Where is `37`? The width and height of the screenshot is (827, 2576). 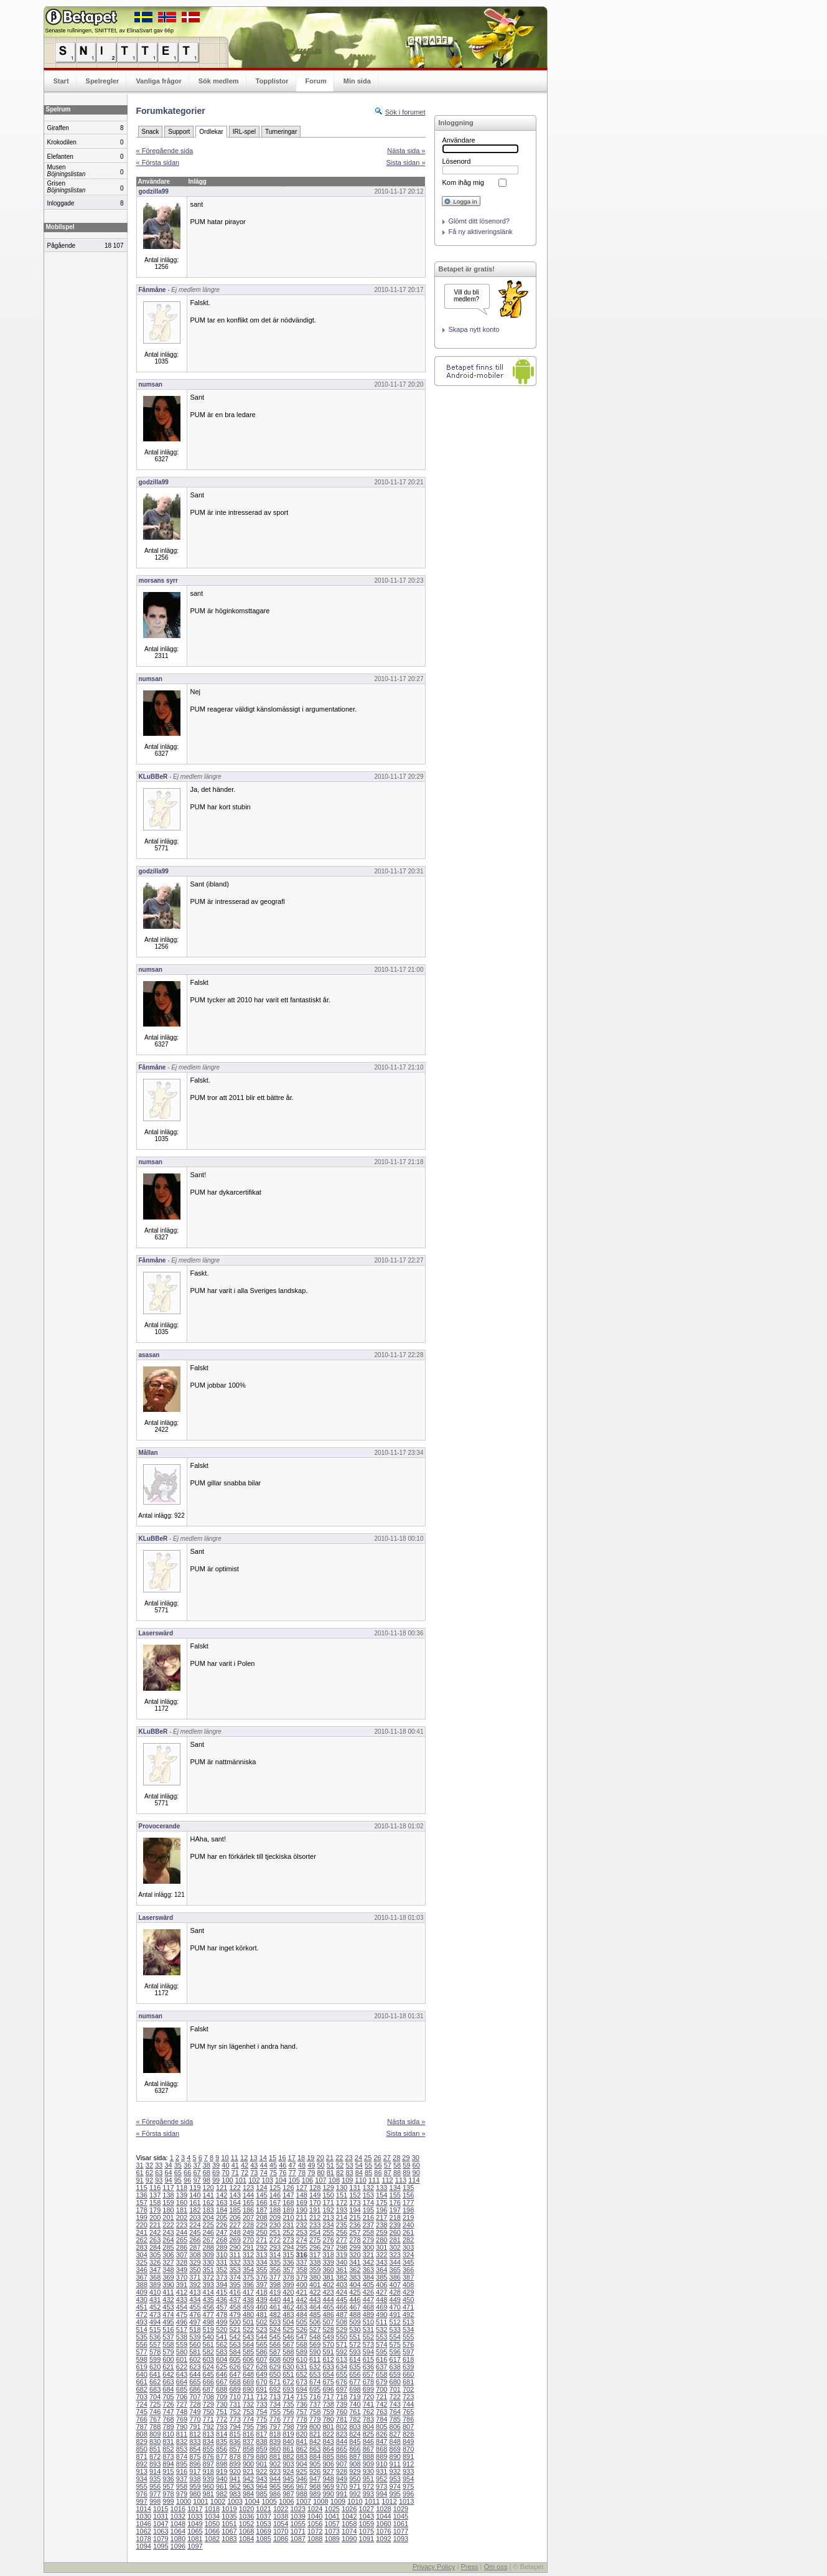 37 is located at coordinates (196, 2165).